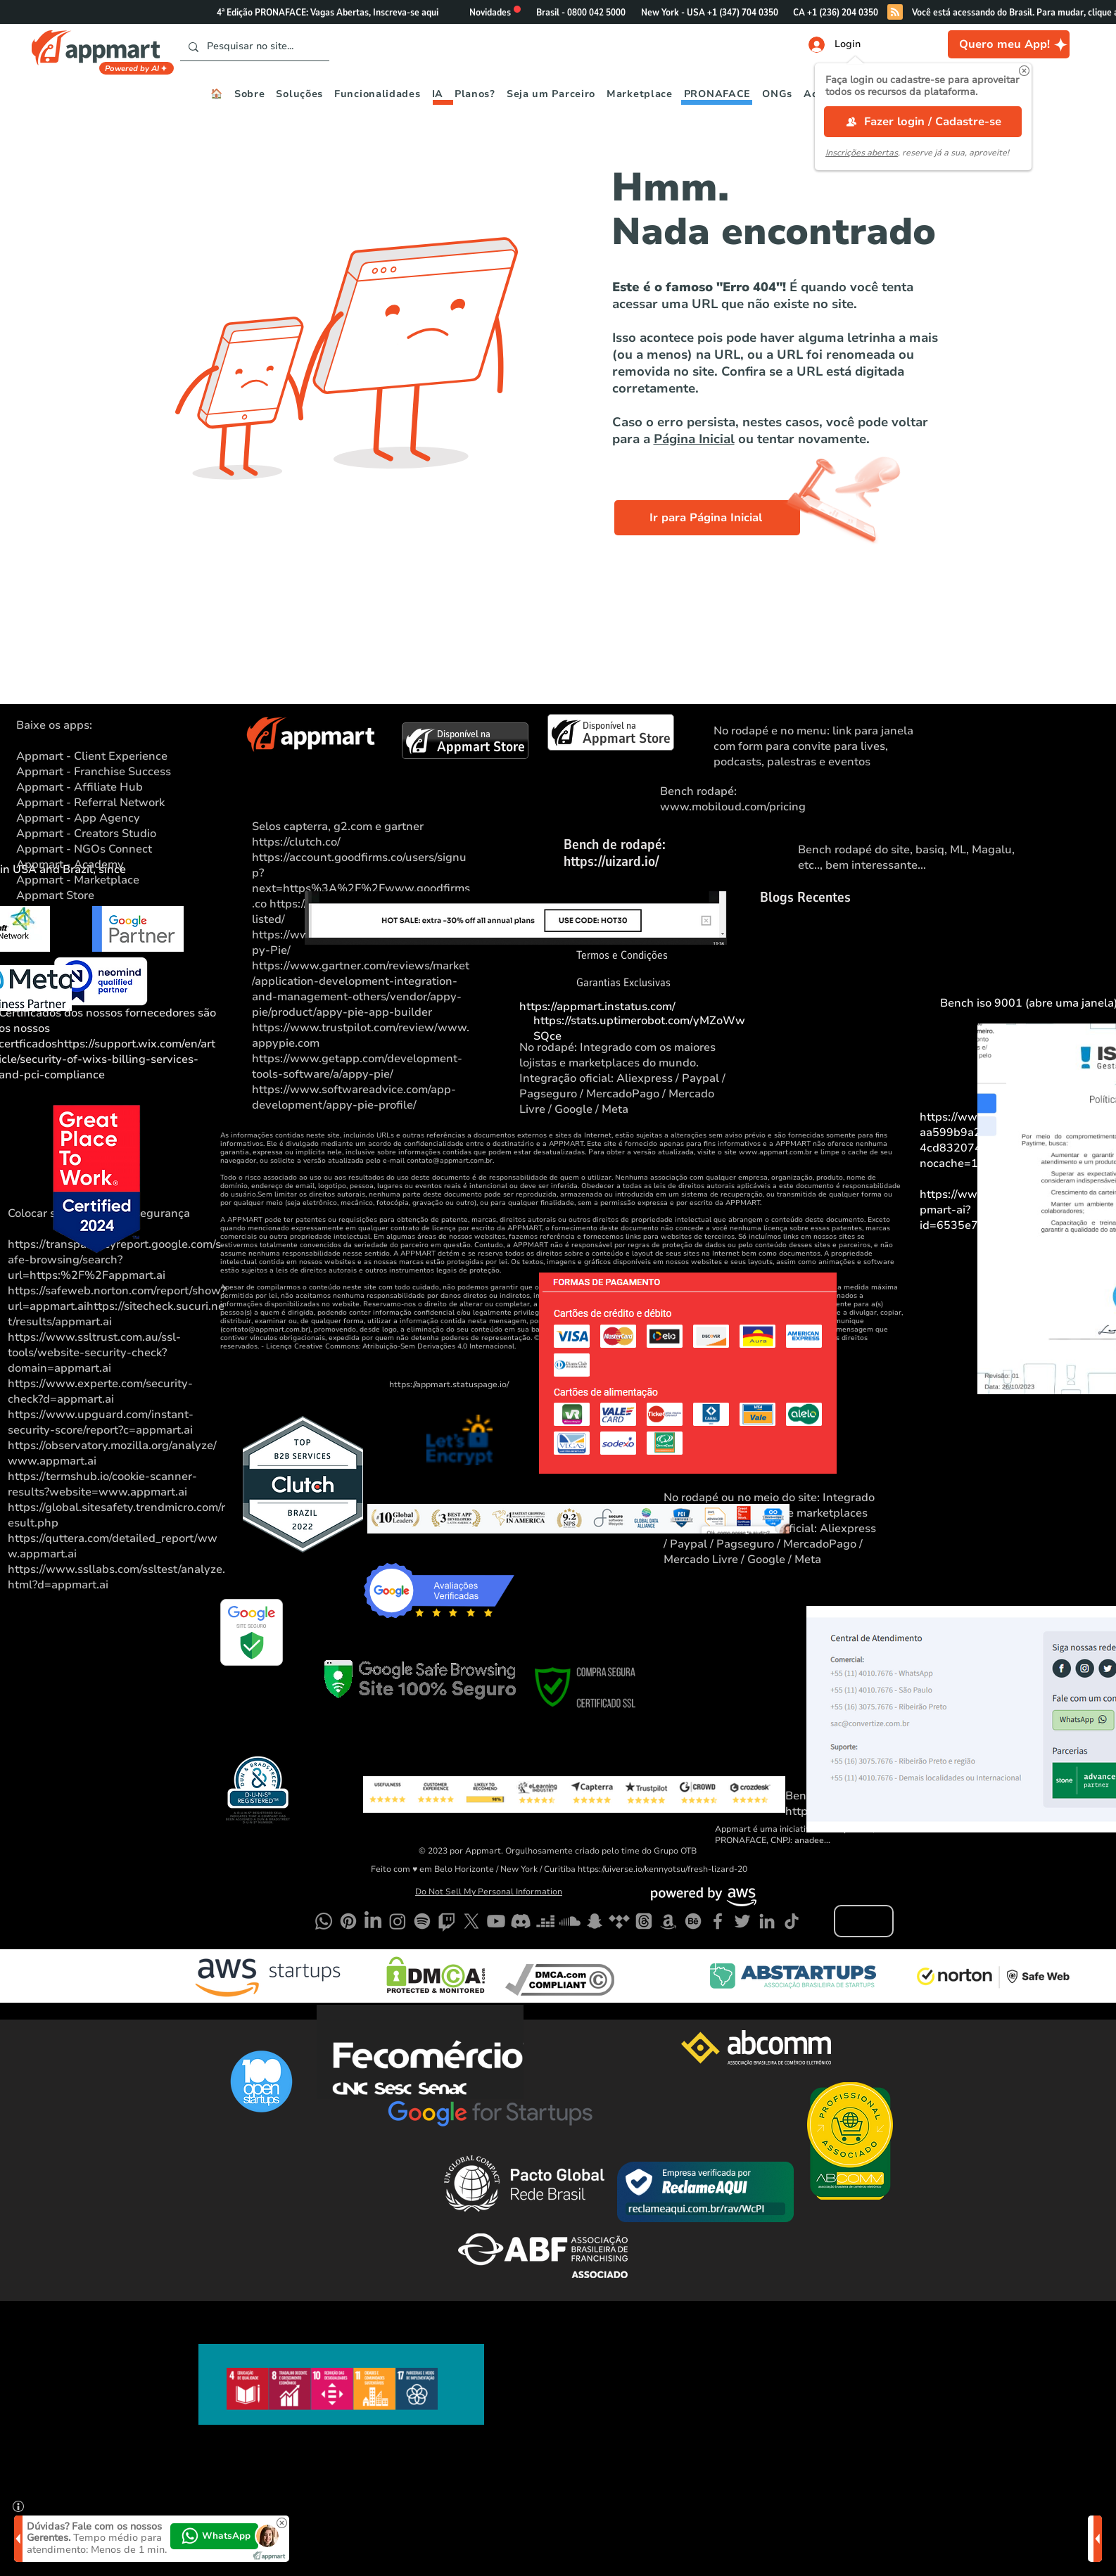 This screenshot has width=1116, height=2576. What do you see at coordinates (94, 1353) in the screenshot?
I see `https://www.ssltrust.com.au/ssl-tools/website-security-check?domain=appmart.ai` at bounding box center [94, 1353].